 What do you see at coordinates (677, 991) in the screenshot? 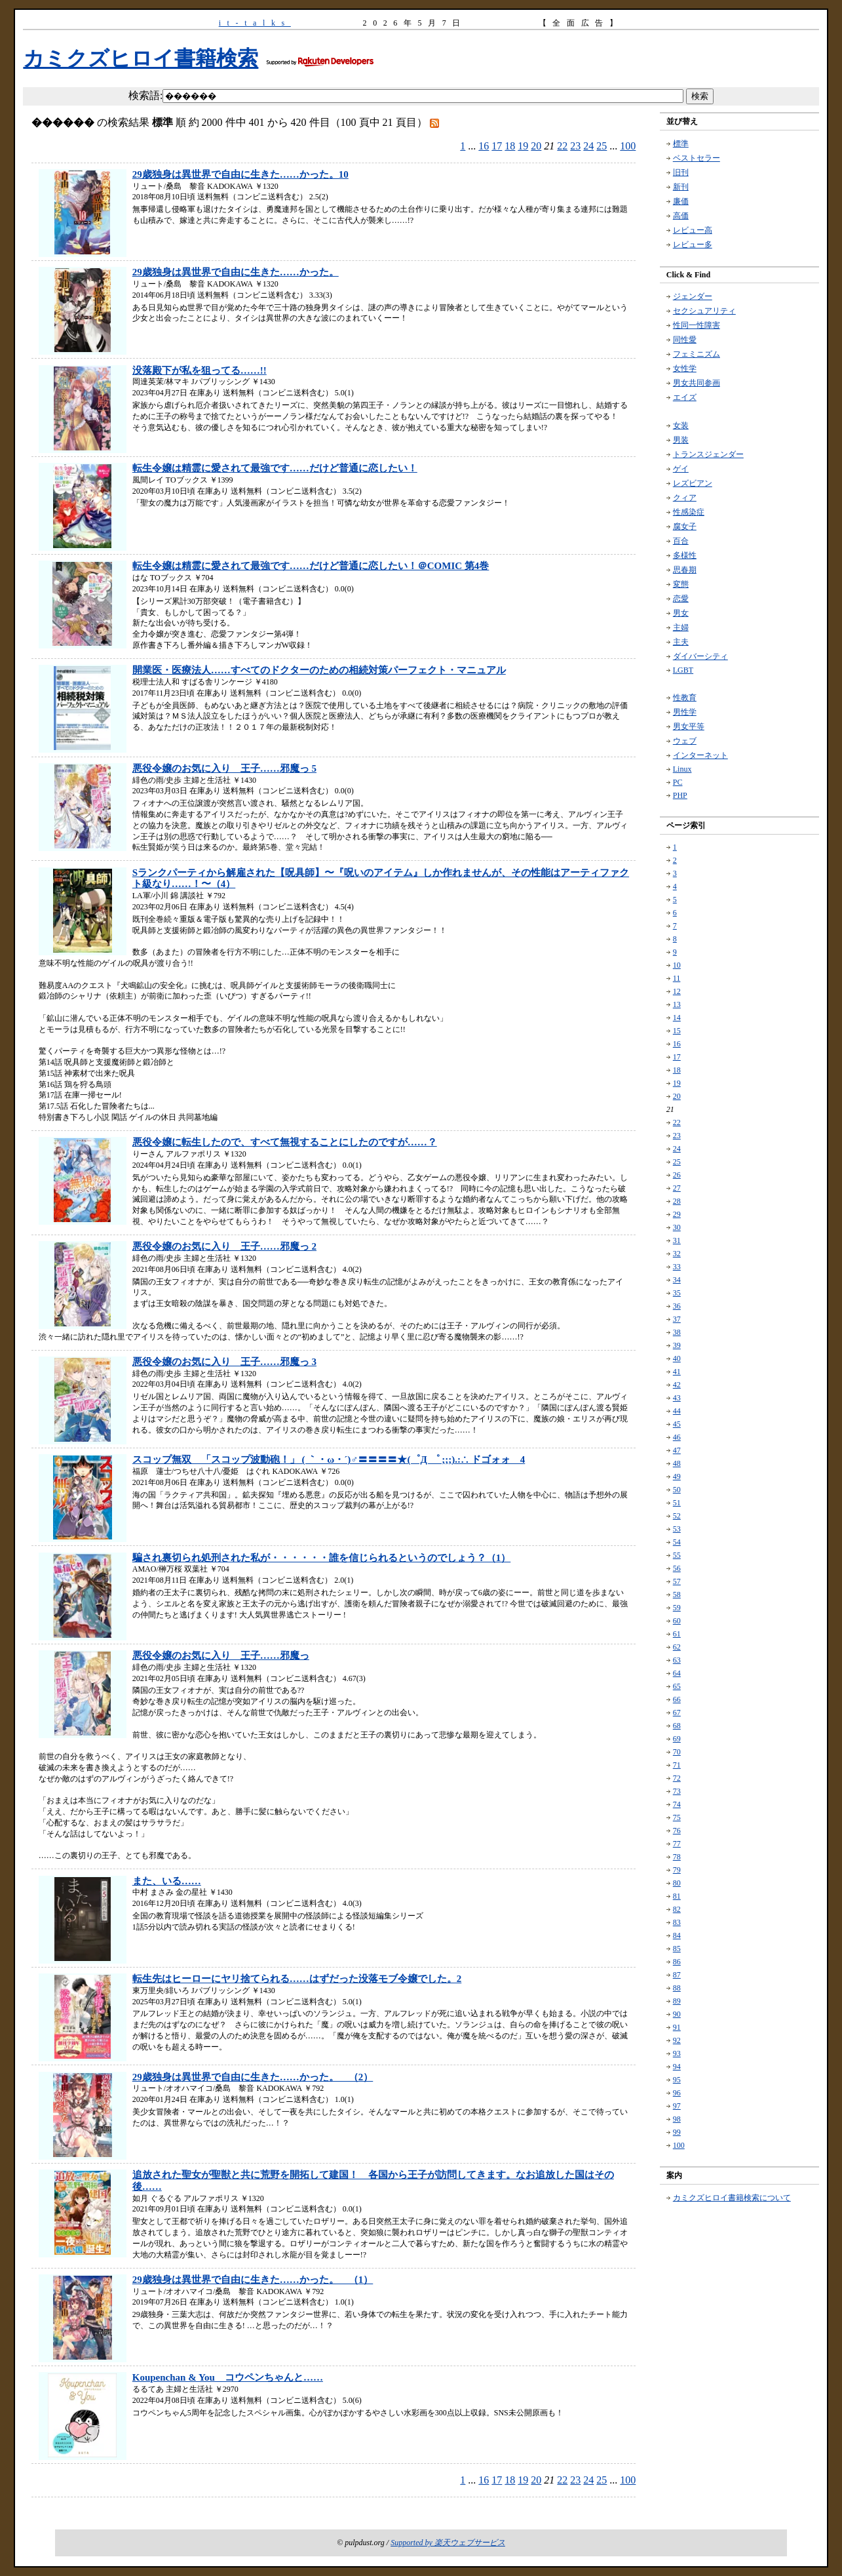
I see `12` at bounding box center [677, 991].